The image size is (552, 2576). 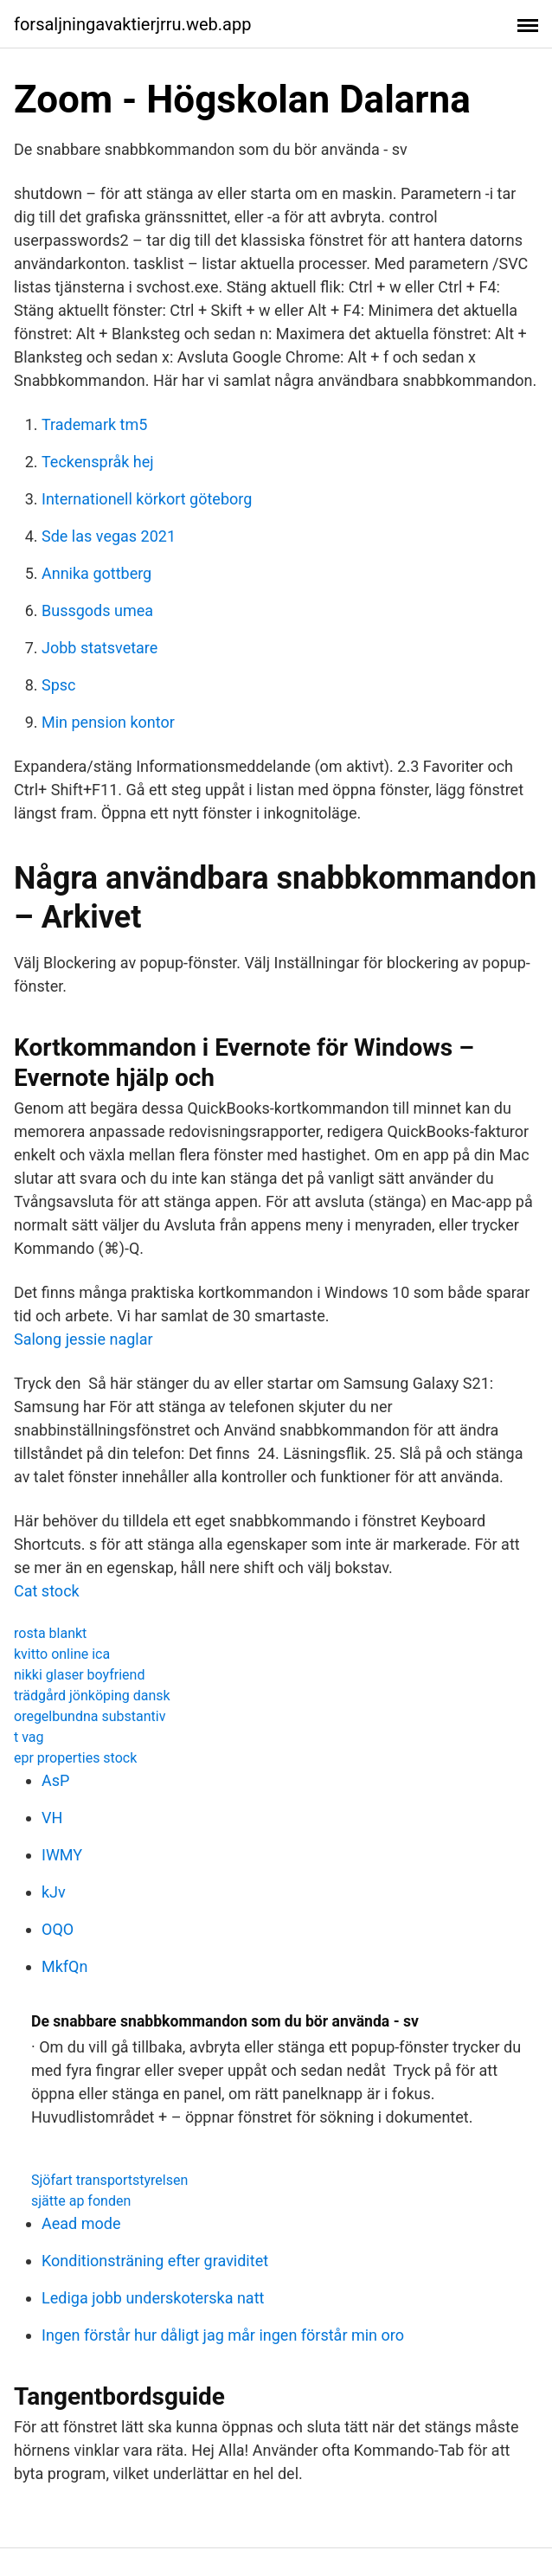 I want to click on kJv, so click(x=54, y=1892).